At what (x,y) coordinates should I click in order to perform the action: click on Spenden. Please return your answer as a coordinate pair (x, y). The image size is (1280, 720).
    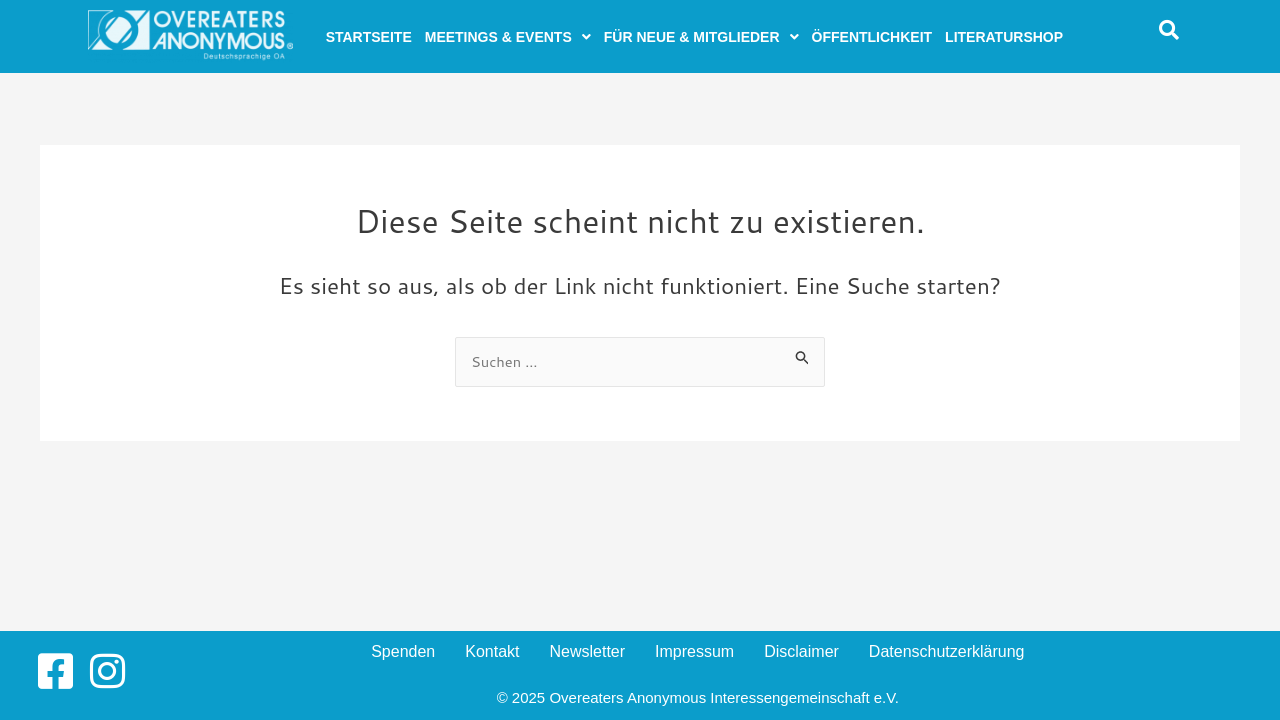
    Looking at the image, I should click on (403, 651).